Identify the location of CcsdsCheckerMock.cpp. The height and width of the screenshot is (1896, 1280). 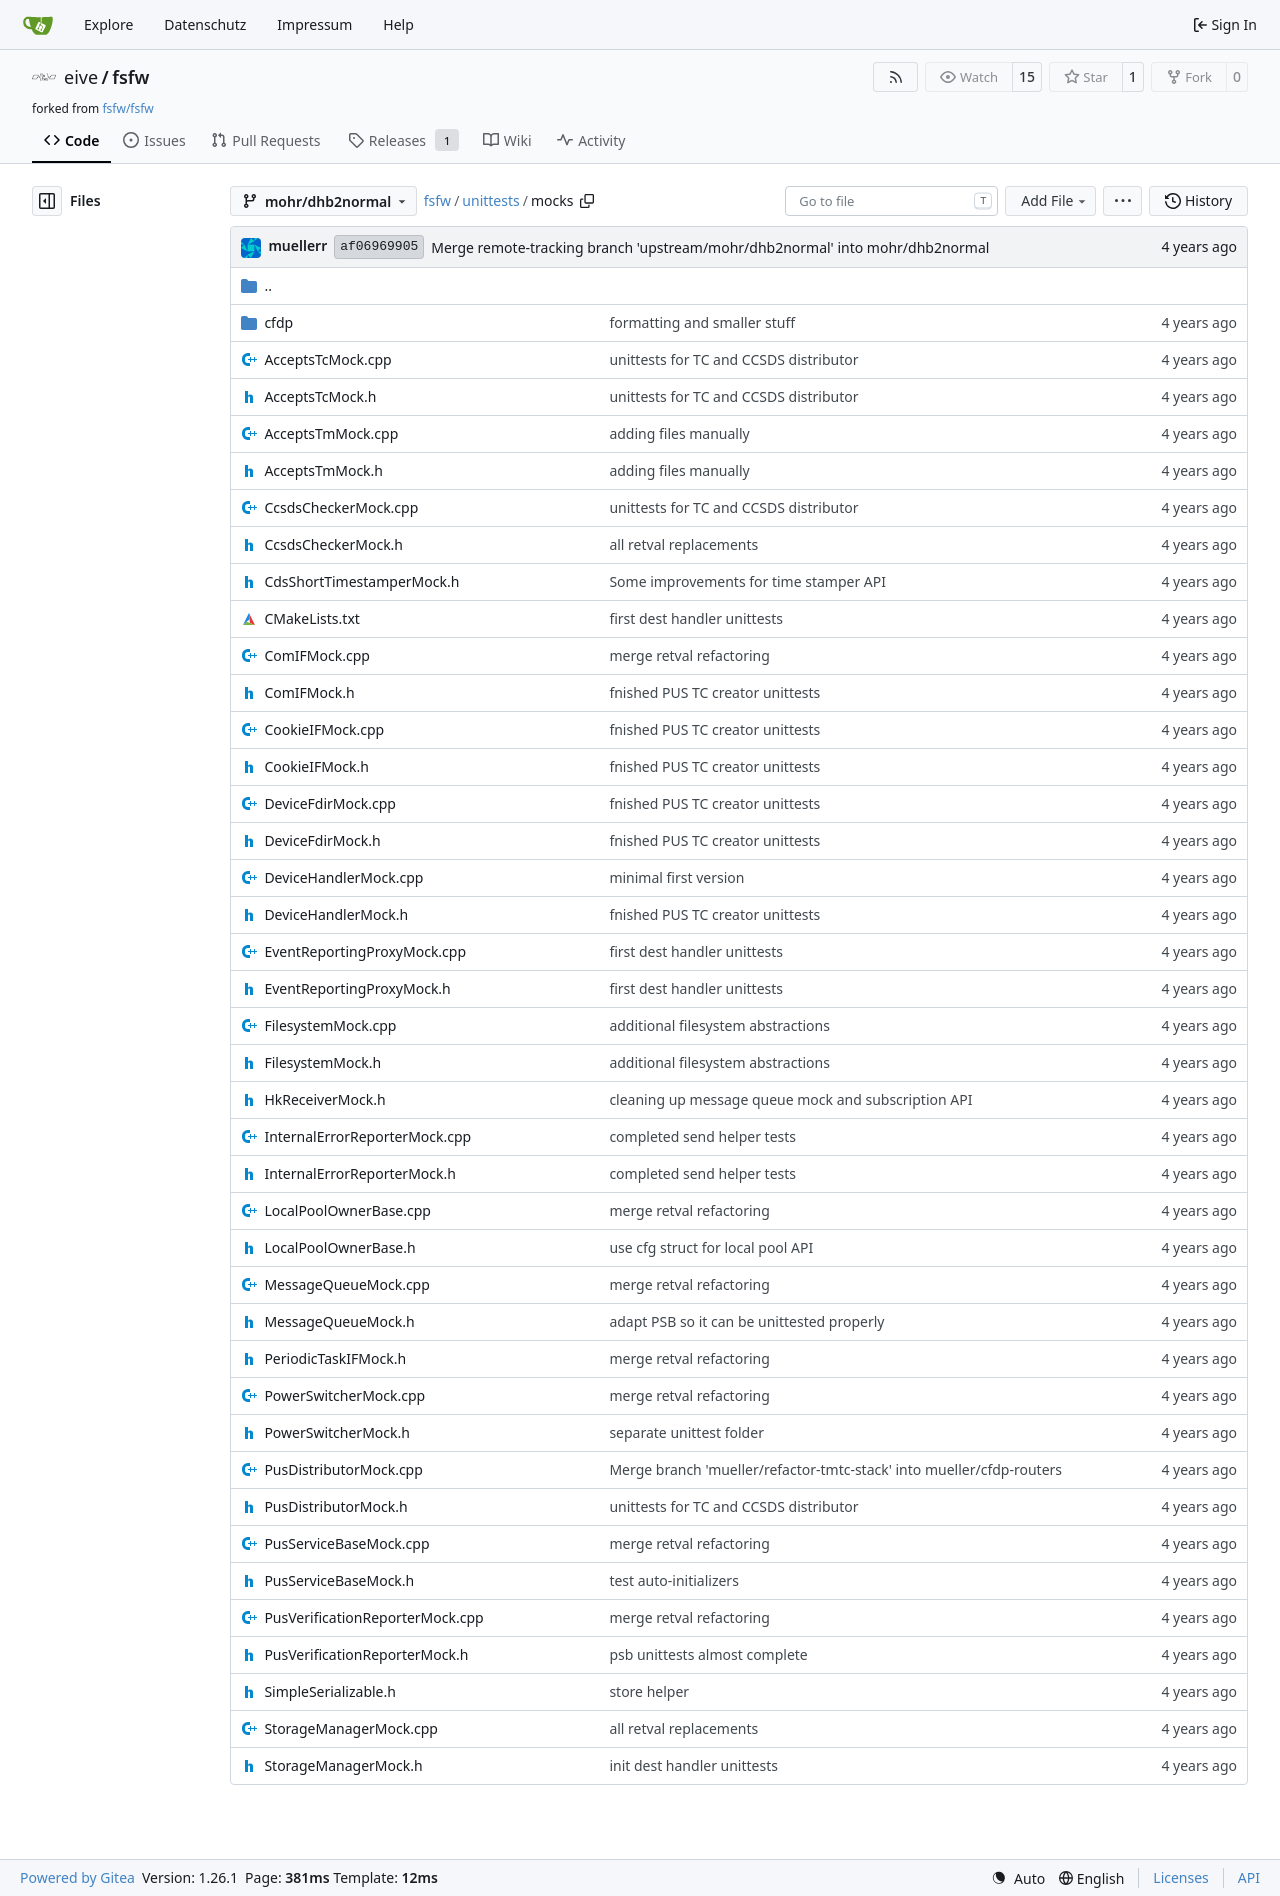
(341, 507).